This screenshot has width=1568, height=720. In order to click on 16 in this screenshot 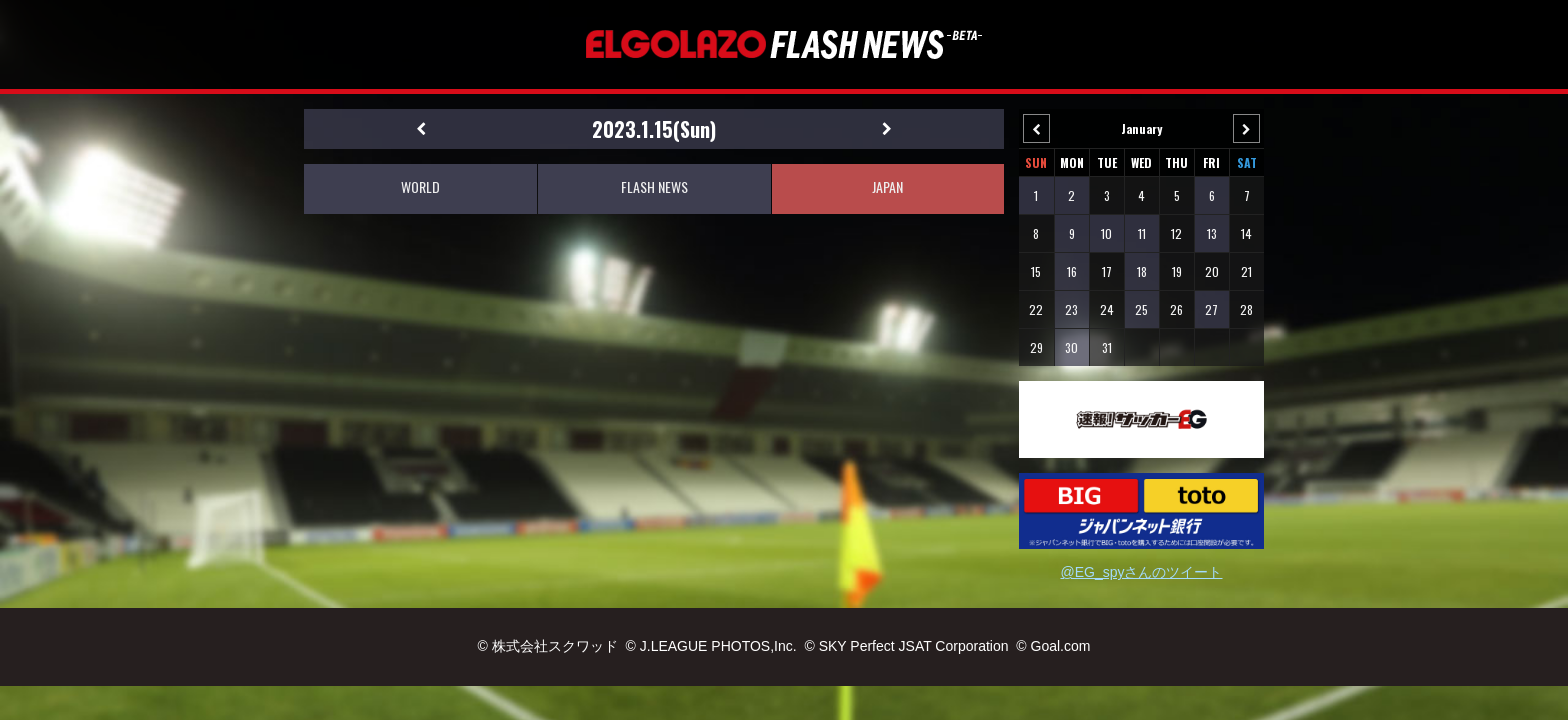, I will do `click(1072, 271)`.